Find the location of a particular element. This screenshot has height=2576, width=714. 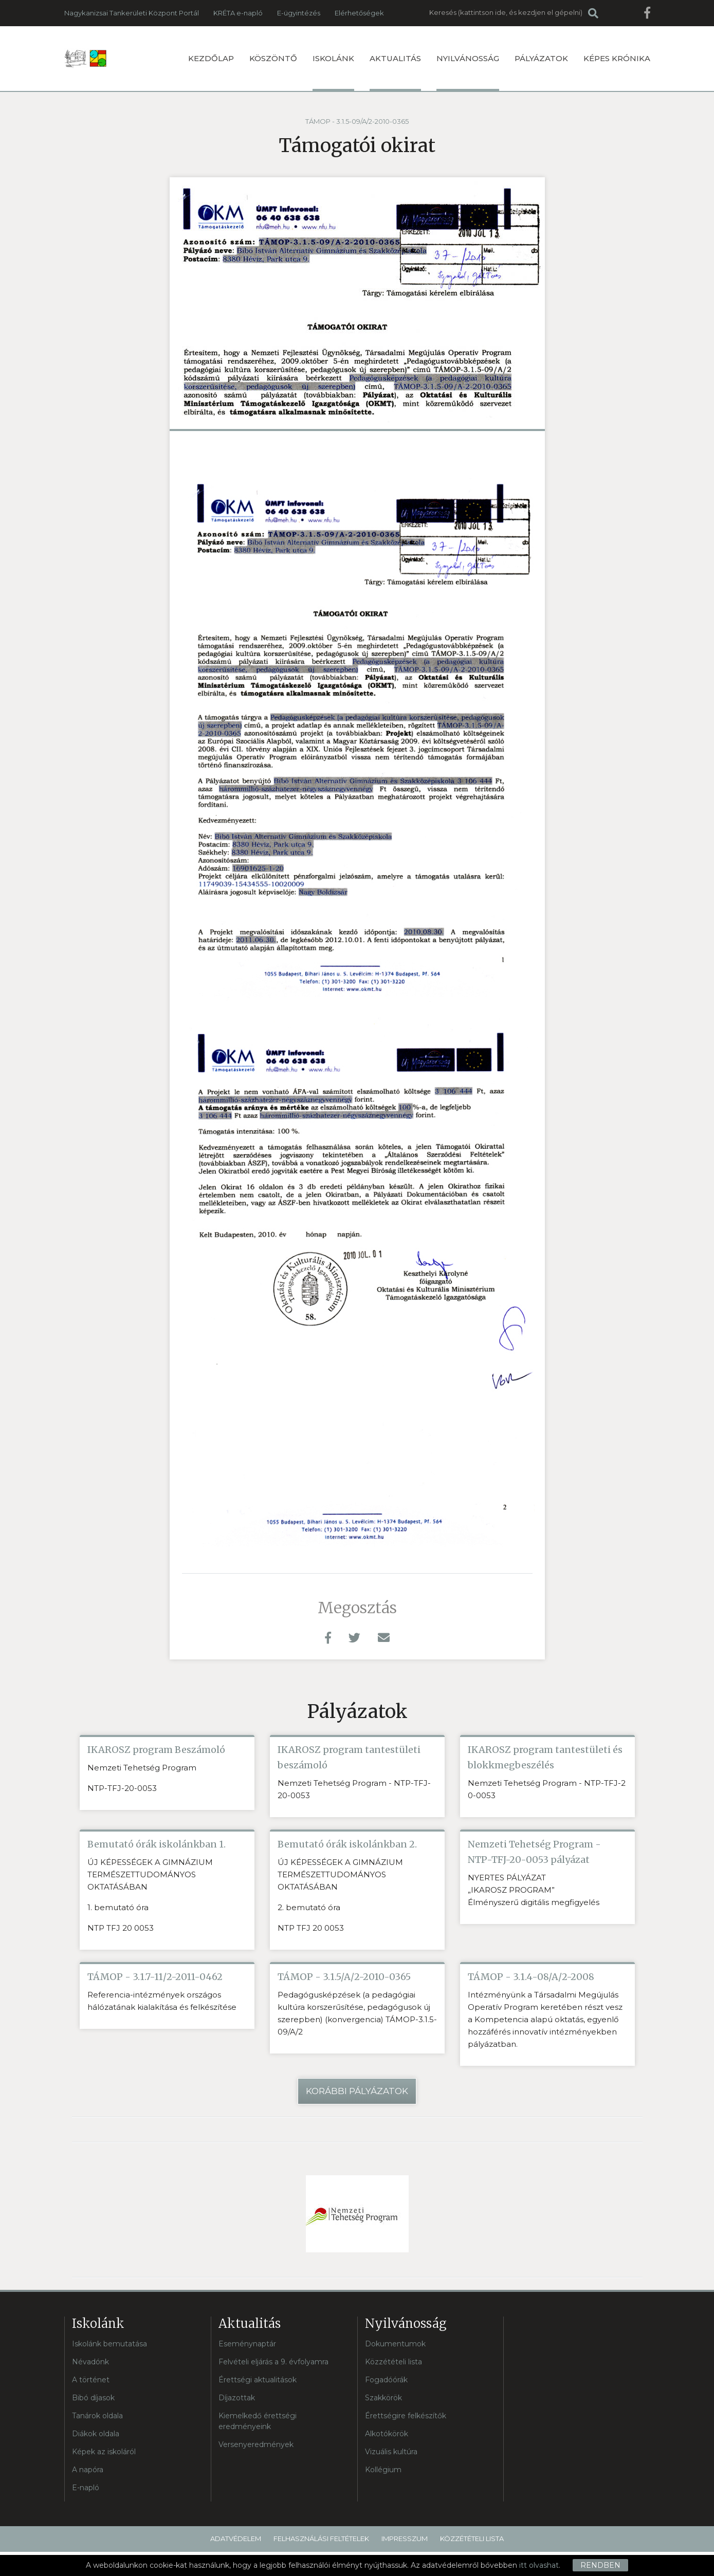

Érettségi aktualitások is located at coordinates (257, 2379).